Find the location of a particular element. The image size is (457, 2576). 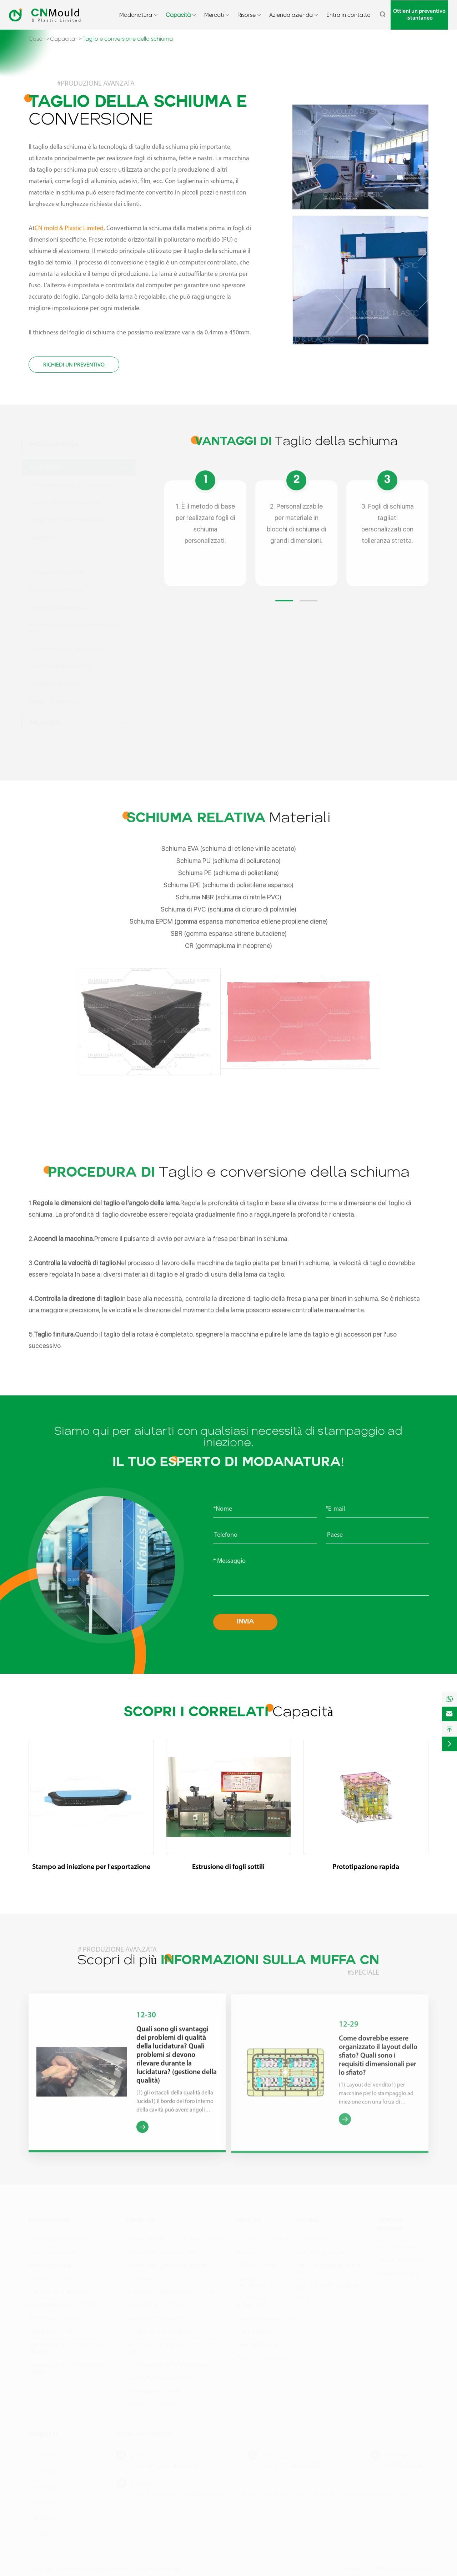

TWS & Audios is located at coordinates (255, 2331).